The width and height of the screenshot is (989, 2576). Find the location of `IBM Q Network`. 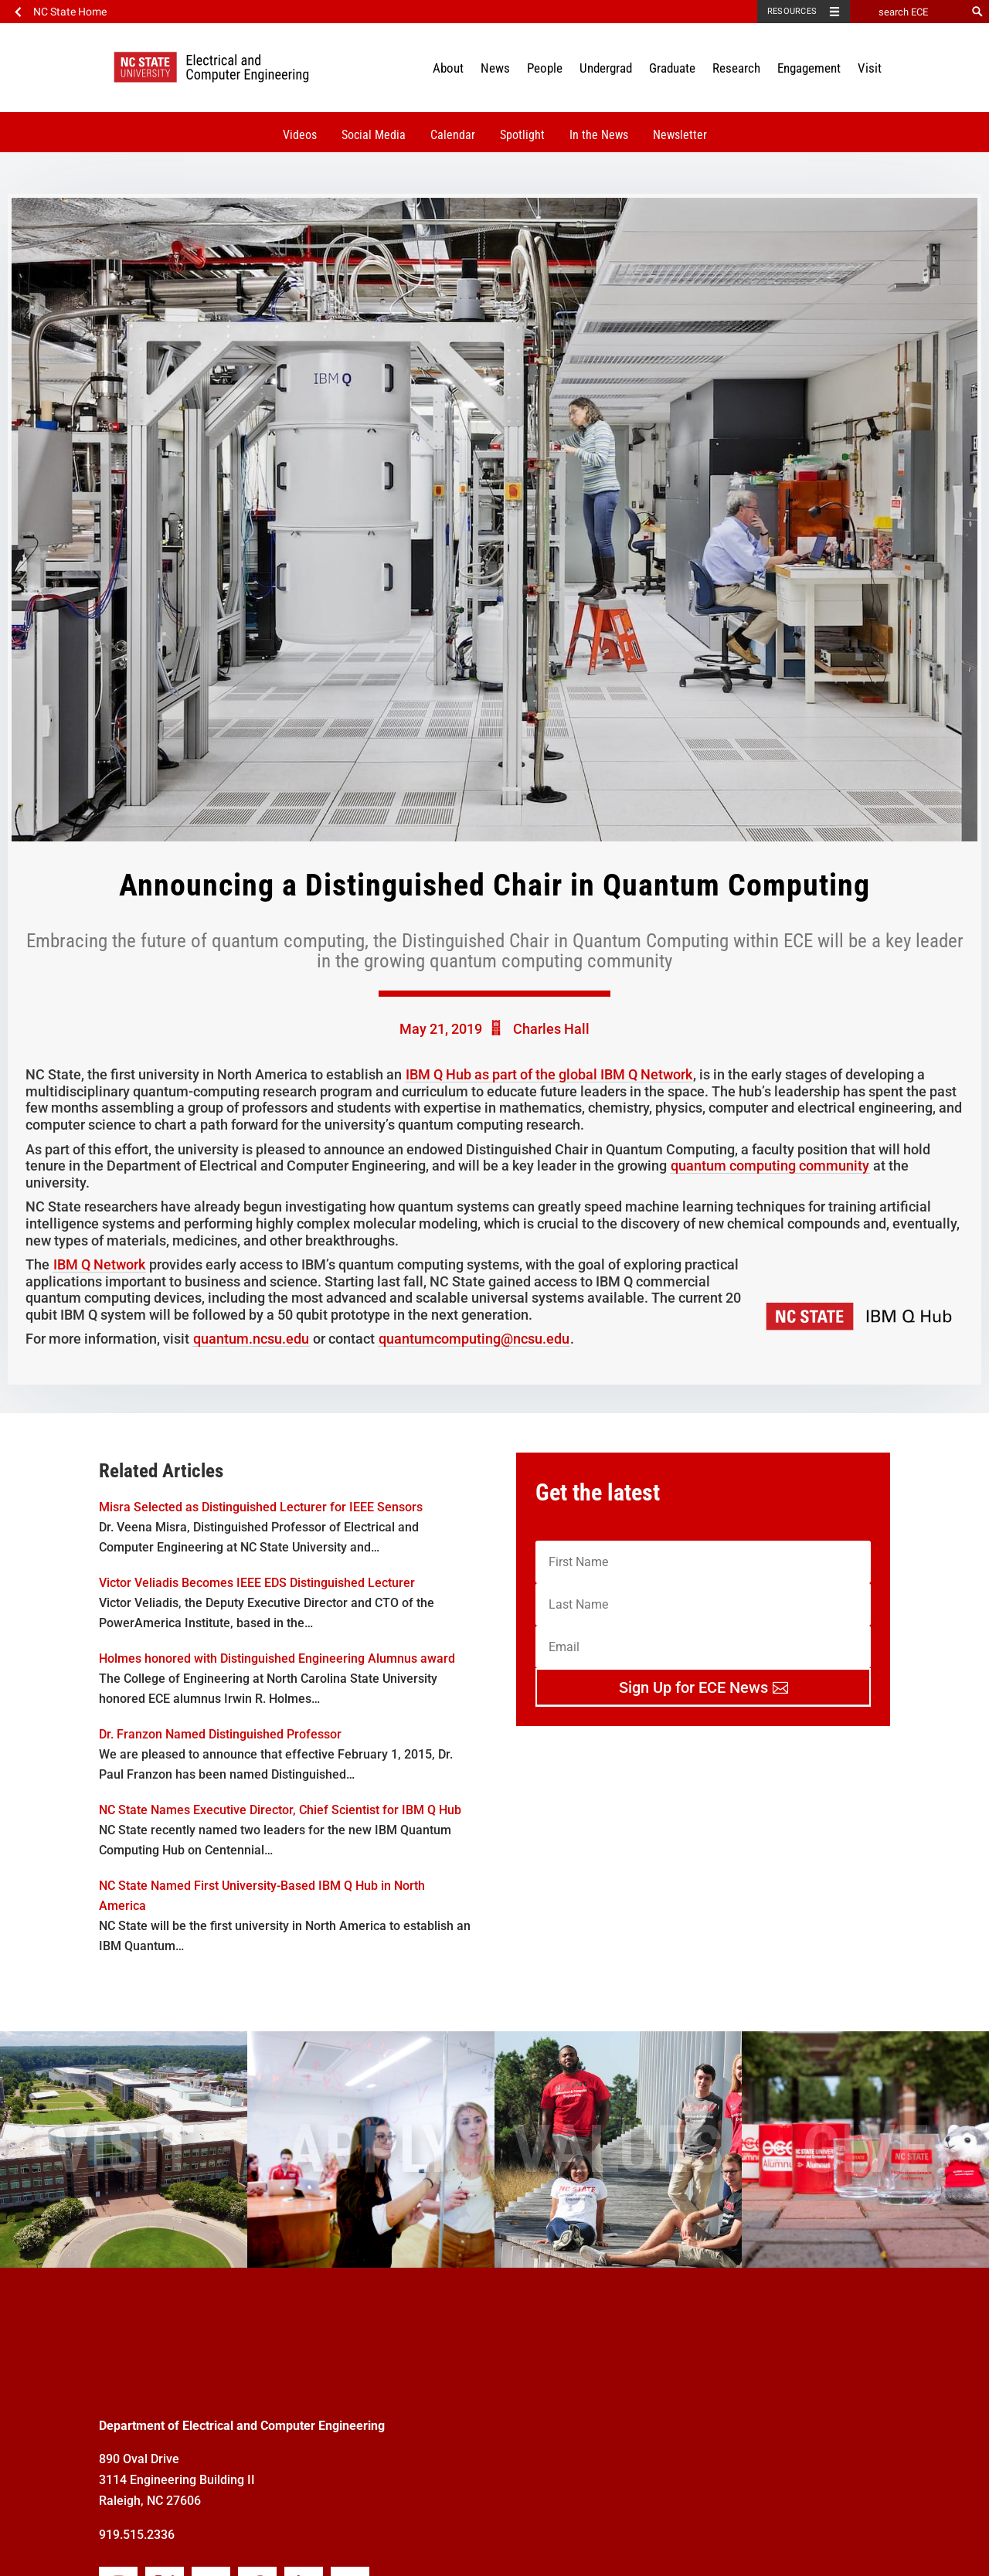

IBM Q Network is located at coordinates (99, 1264).